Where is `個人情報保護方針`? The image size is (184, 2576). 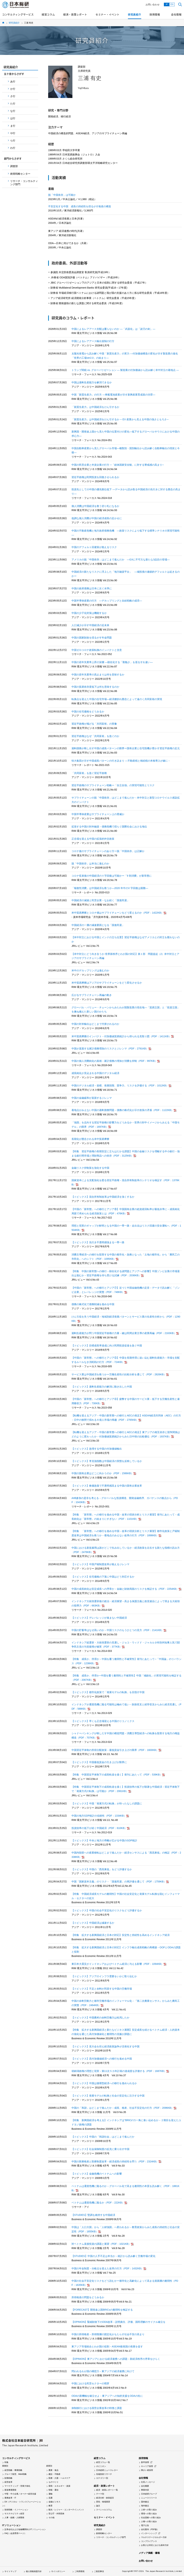 個人情報保護方針 is located at coordinates (34, 2571).